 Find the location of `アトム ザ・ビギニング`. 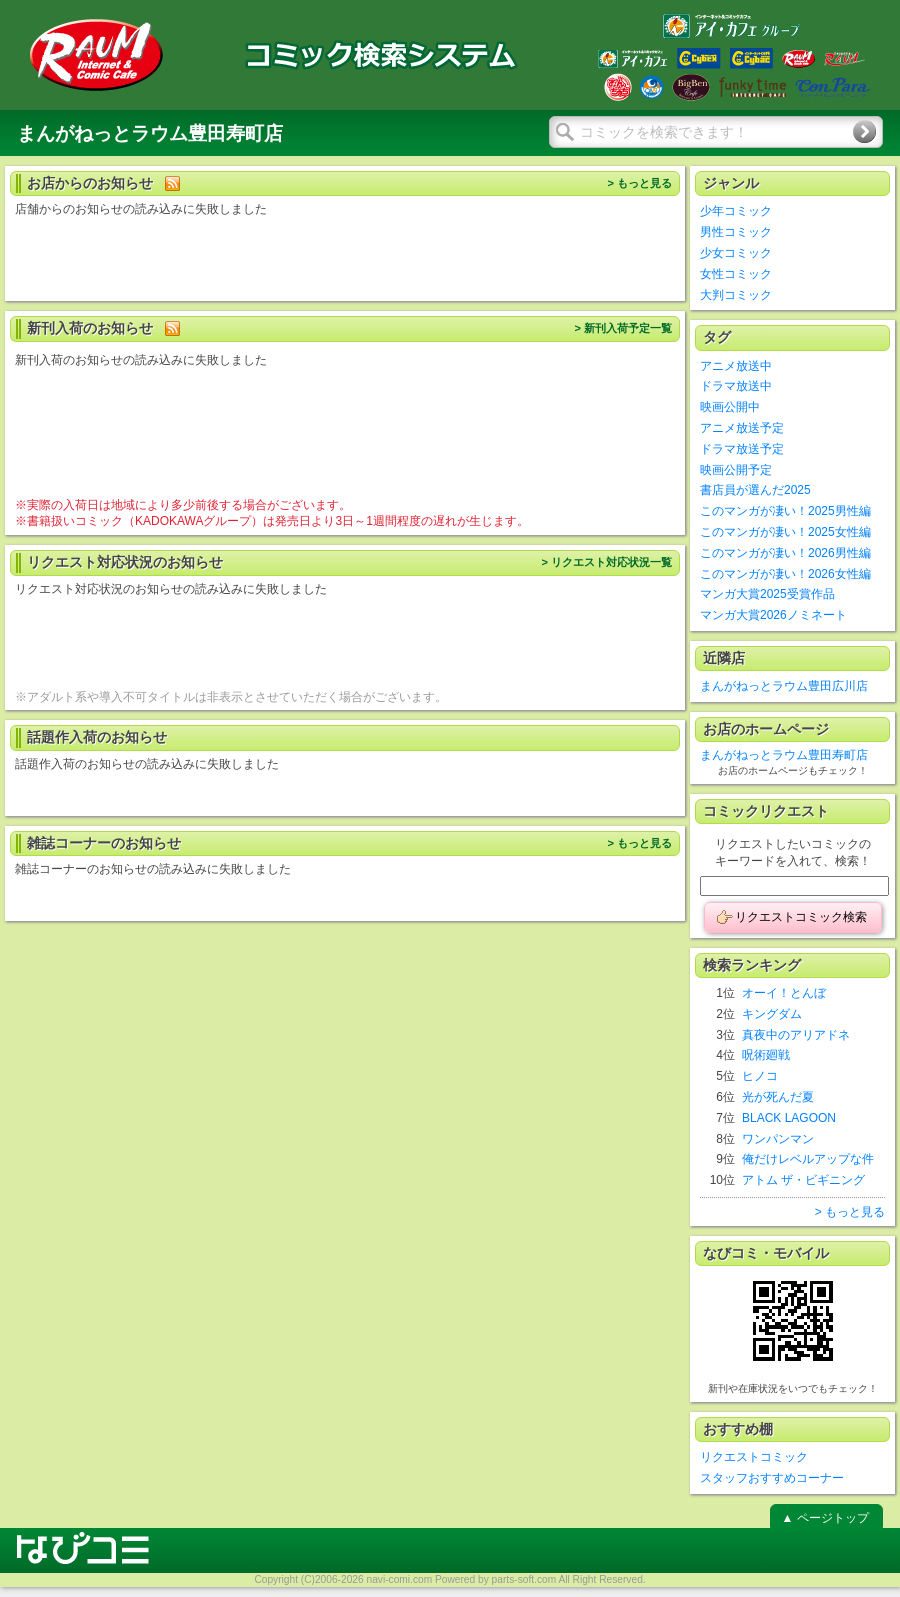

アトム ザ・ビギニング is located at coordinates (803, 1180).